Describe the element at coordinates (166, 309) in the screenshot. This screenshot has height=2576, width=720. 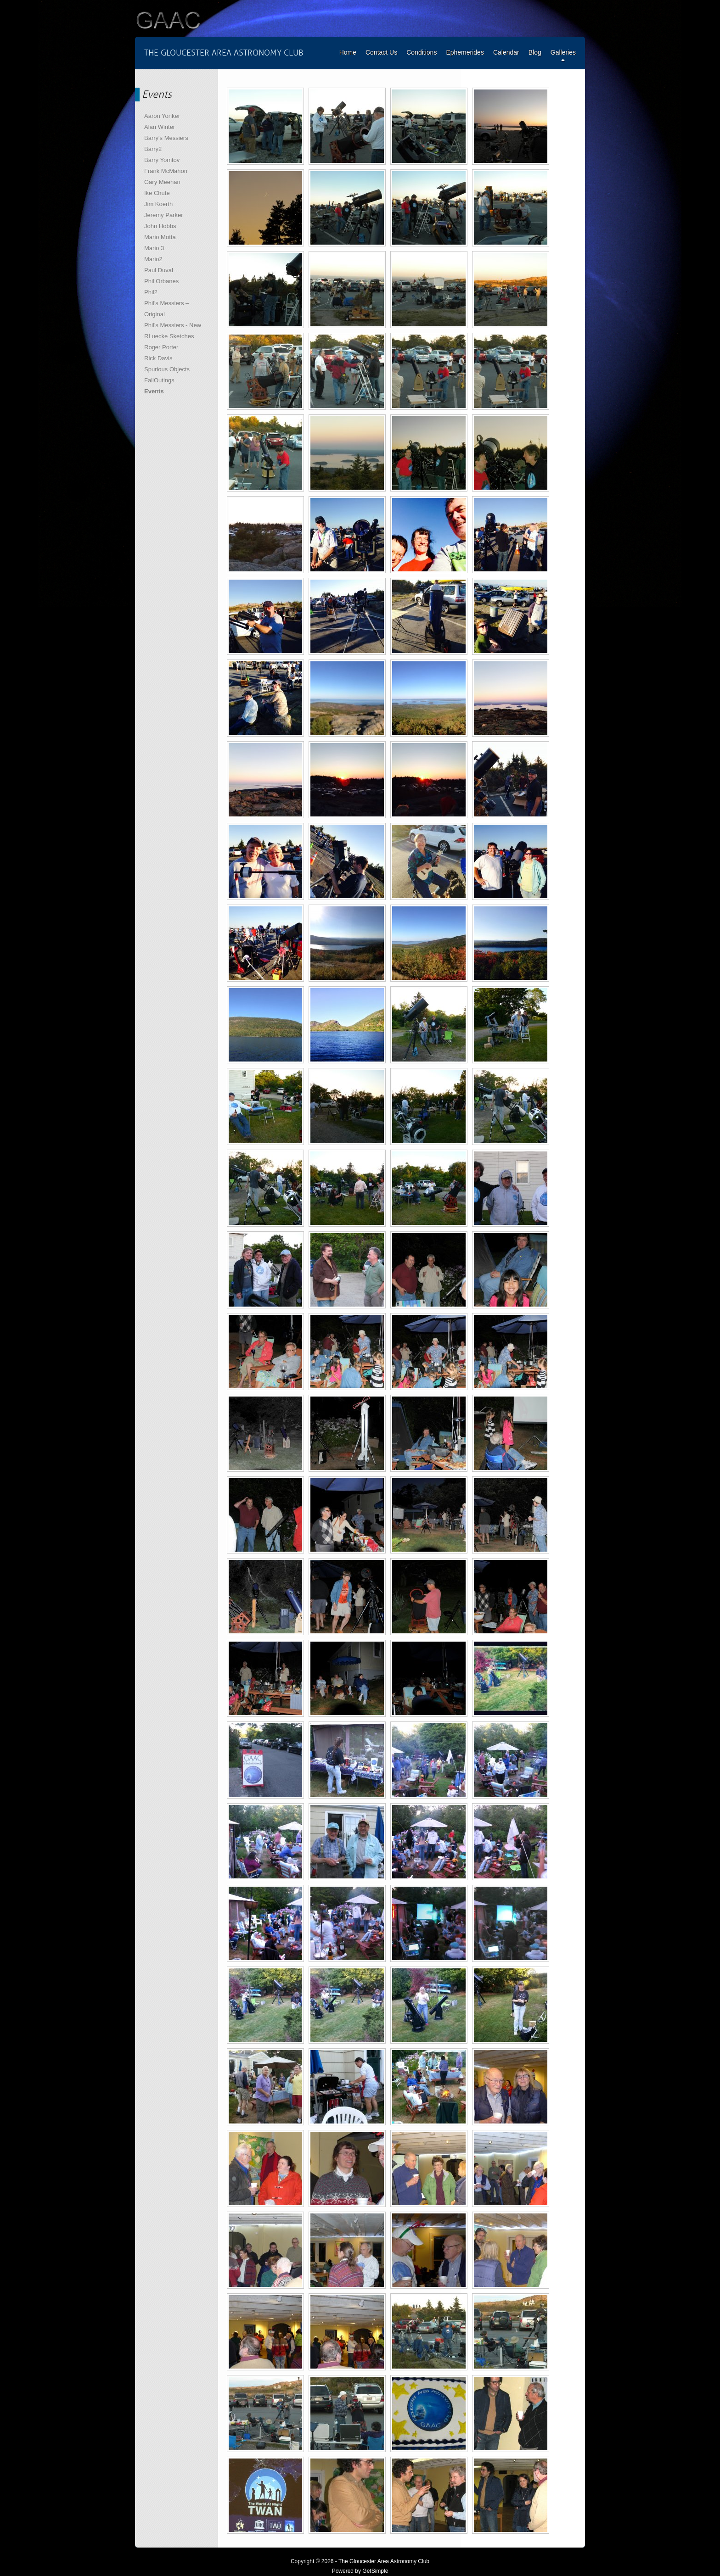
I see `Phil’s Messiers – Original` at that location.